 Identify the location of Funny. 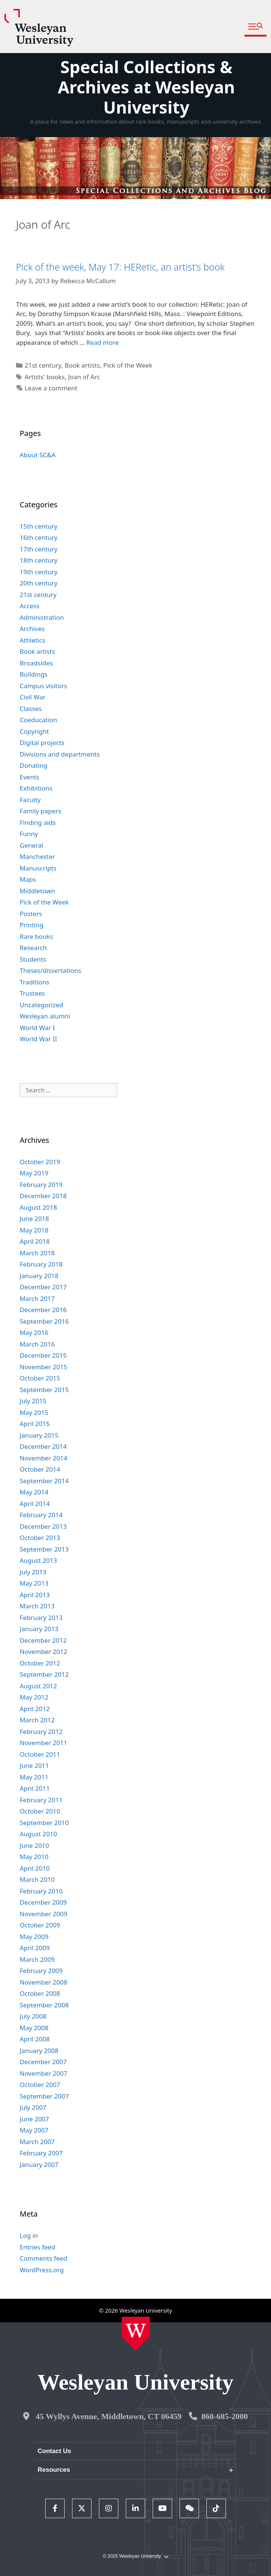
(29, 833).